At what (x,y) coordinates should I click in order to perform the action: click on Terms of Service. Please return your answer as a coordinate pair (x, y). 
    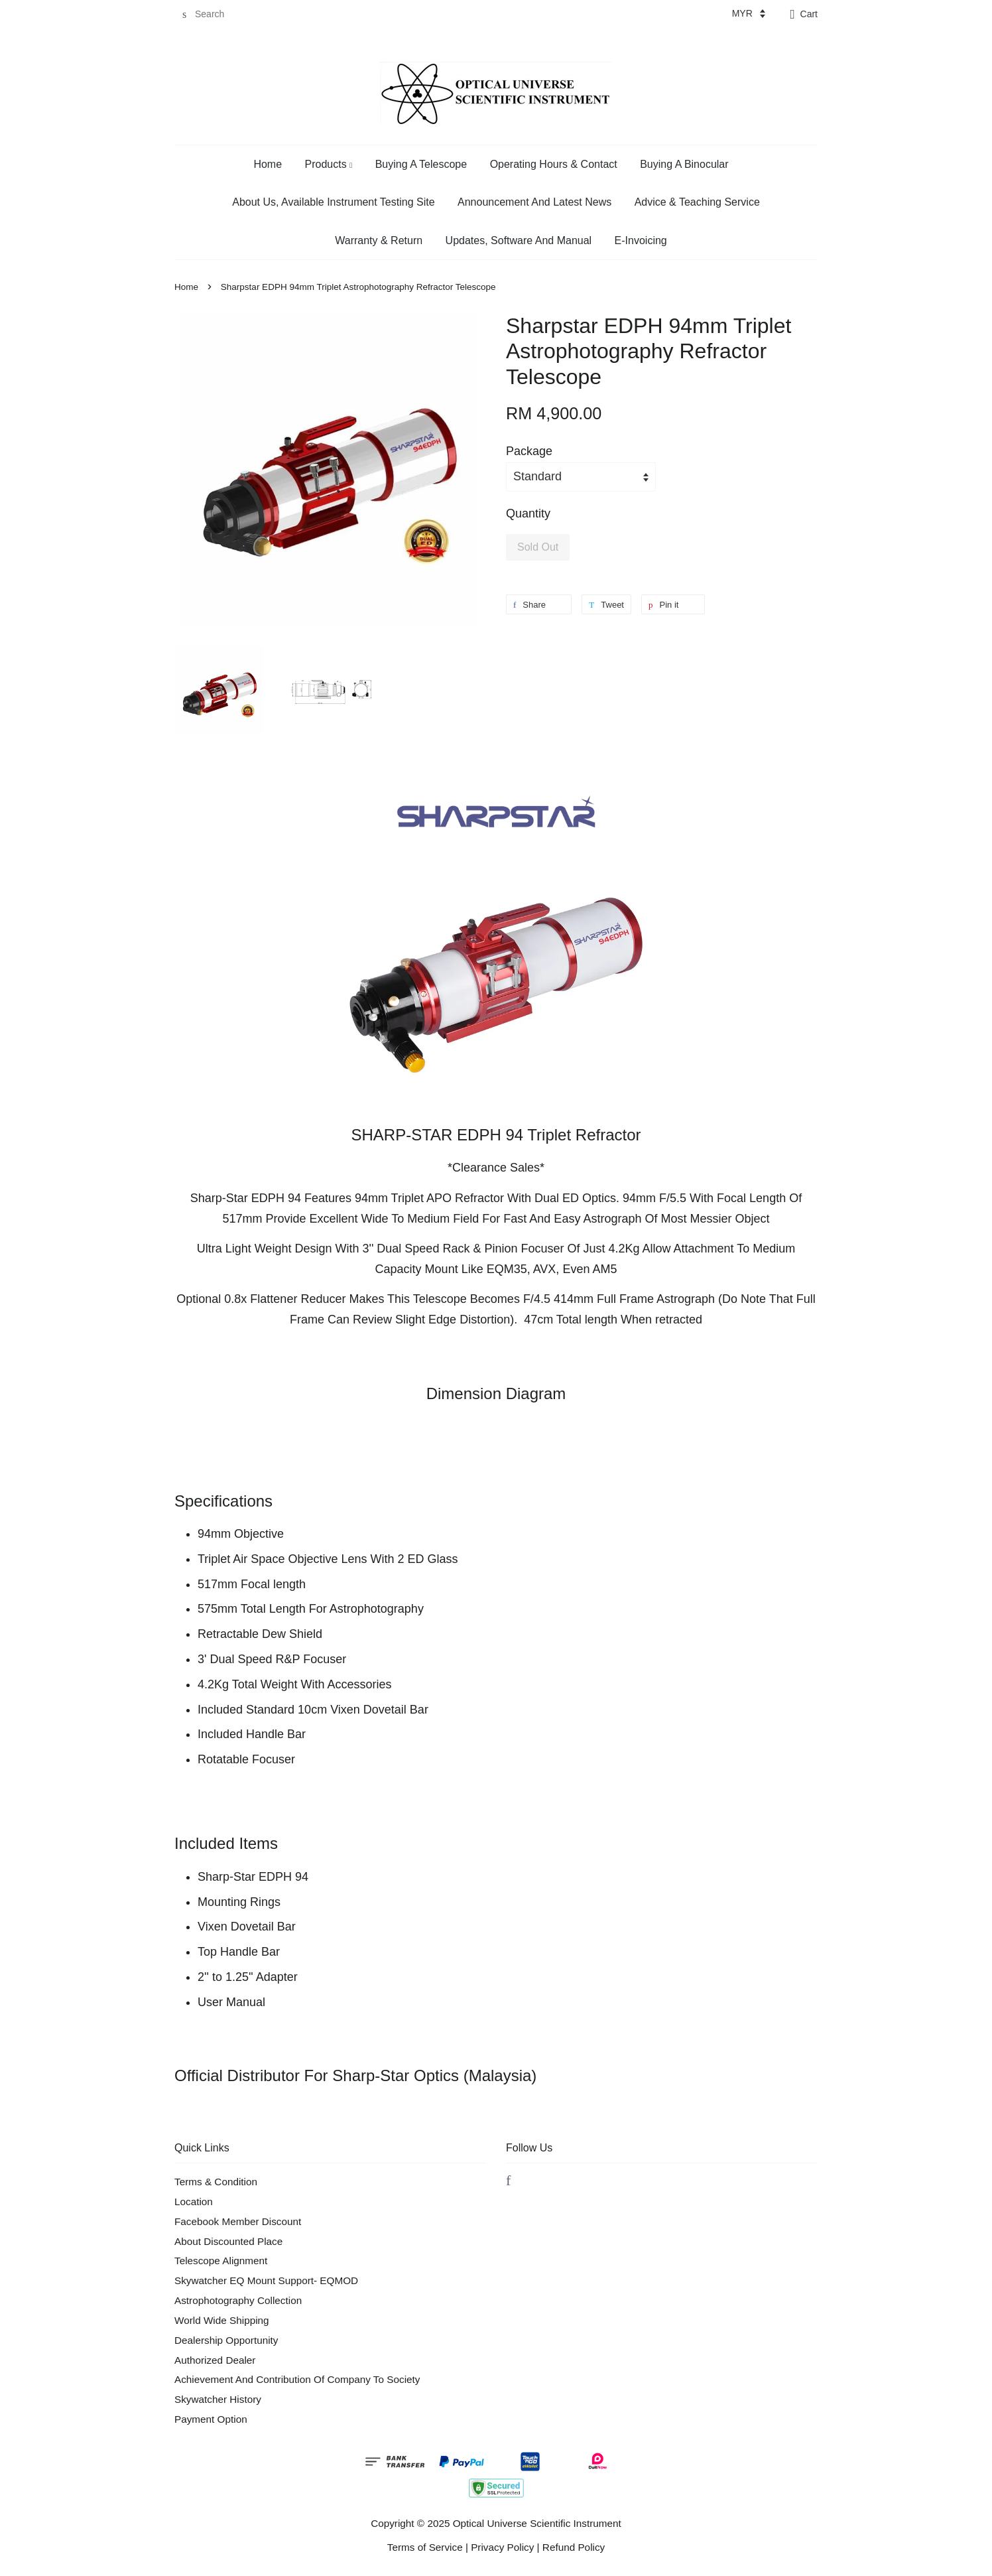
    Looking at the image, I should click on (425, 2547).